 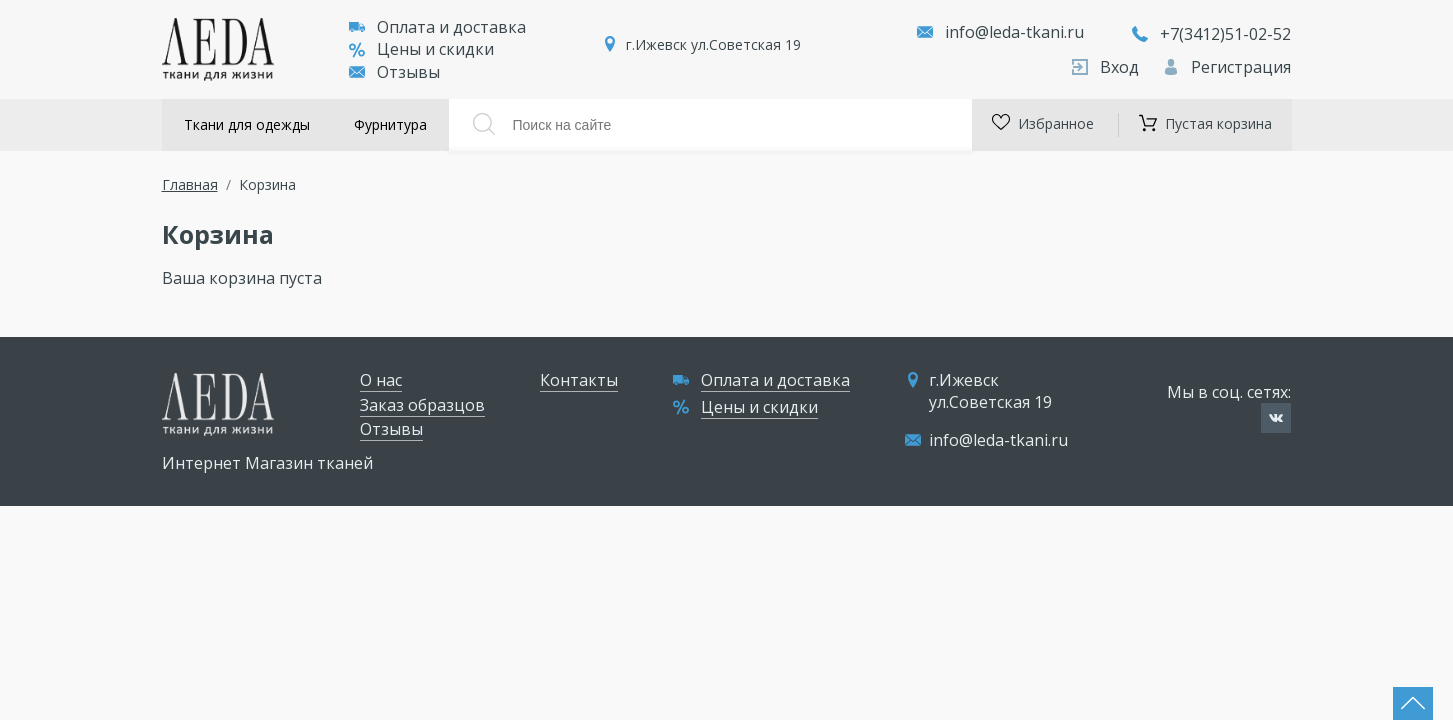 What do you see at coordinates (190, 184) in the screenshot?
I see `Главная` at bounding box center [190, 184].